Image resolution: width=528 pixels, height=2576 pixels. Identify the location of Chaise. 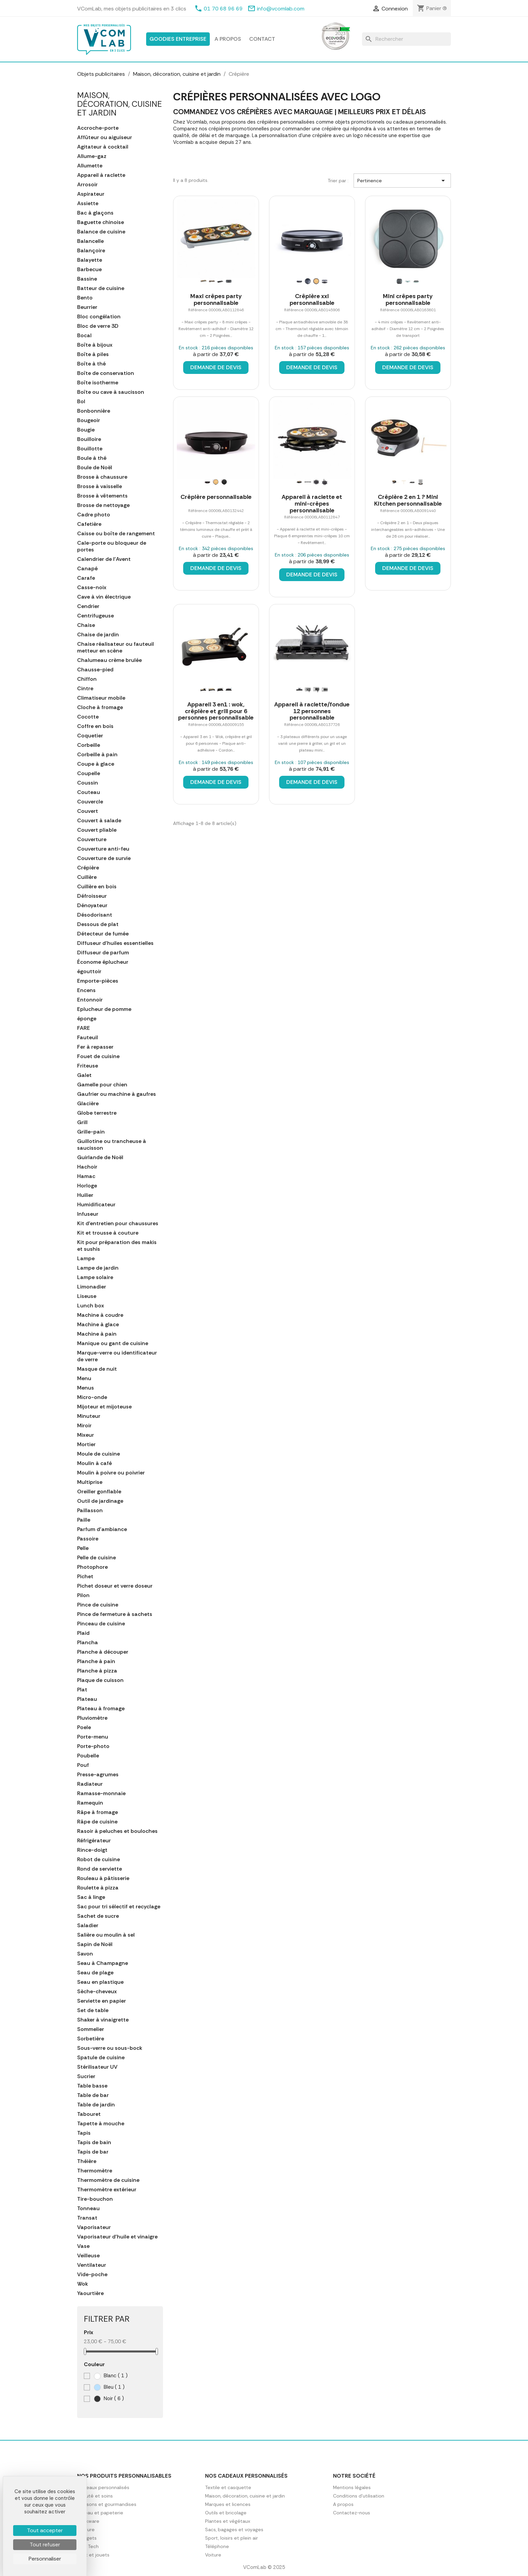
(86, 625).